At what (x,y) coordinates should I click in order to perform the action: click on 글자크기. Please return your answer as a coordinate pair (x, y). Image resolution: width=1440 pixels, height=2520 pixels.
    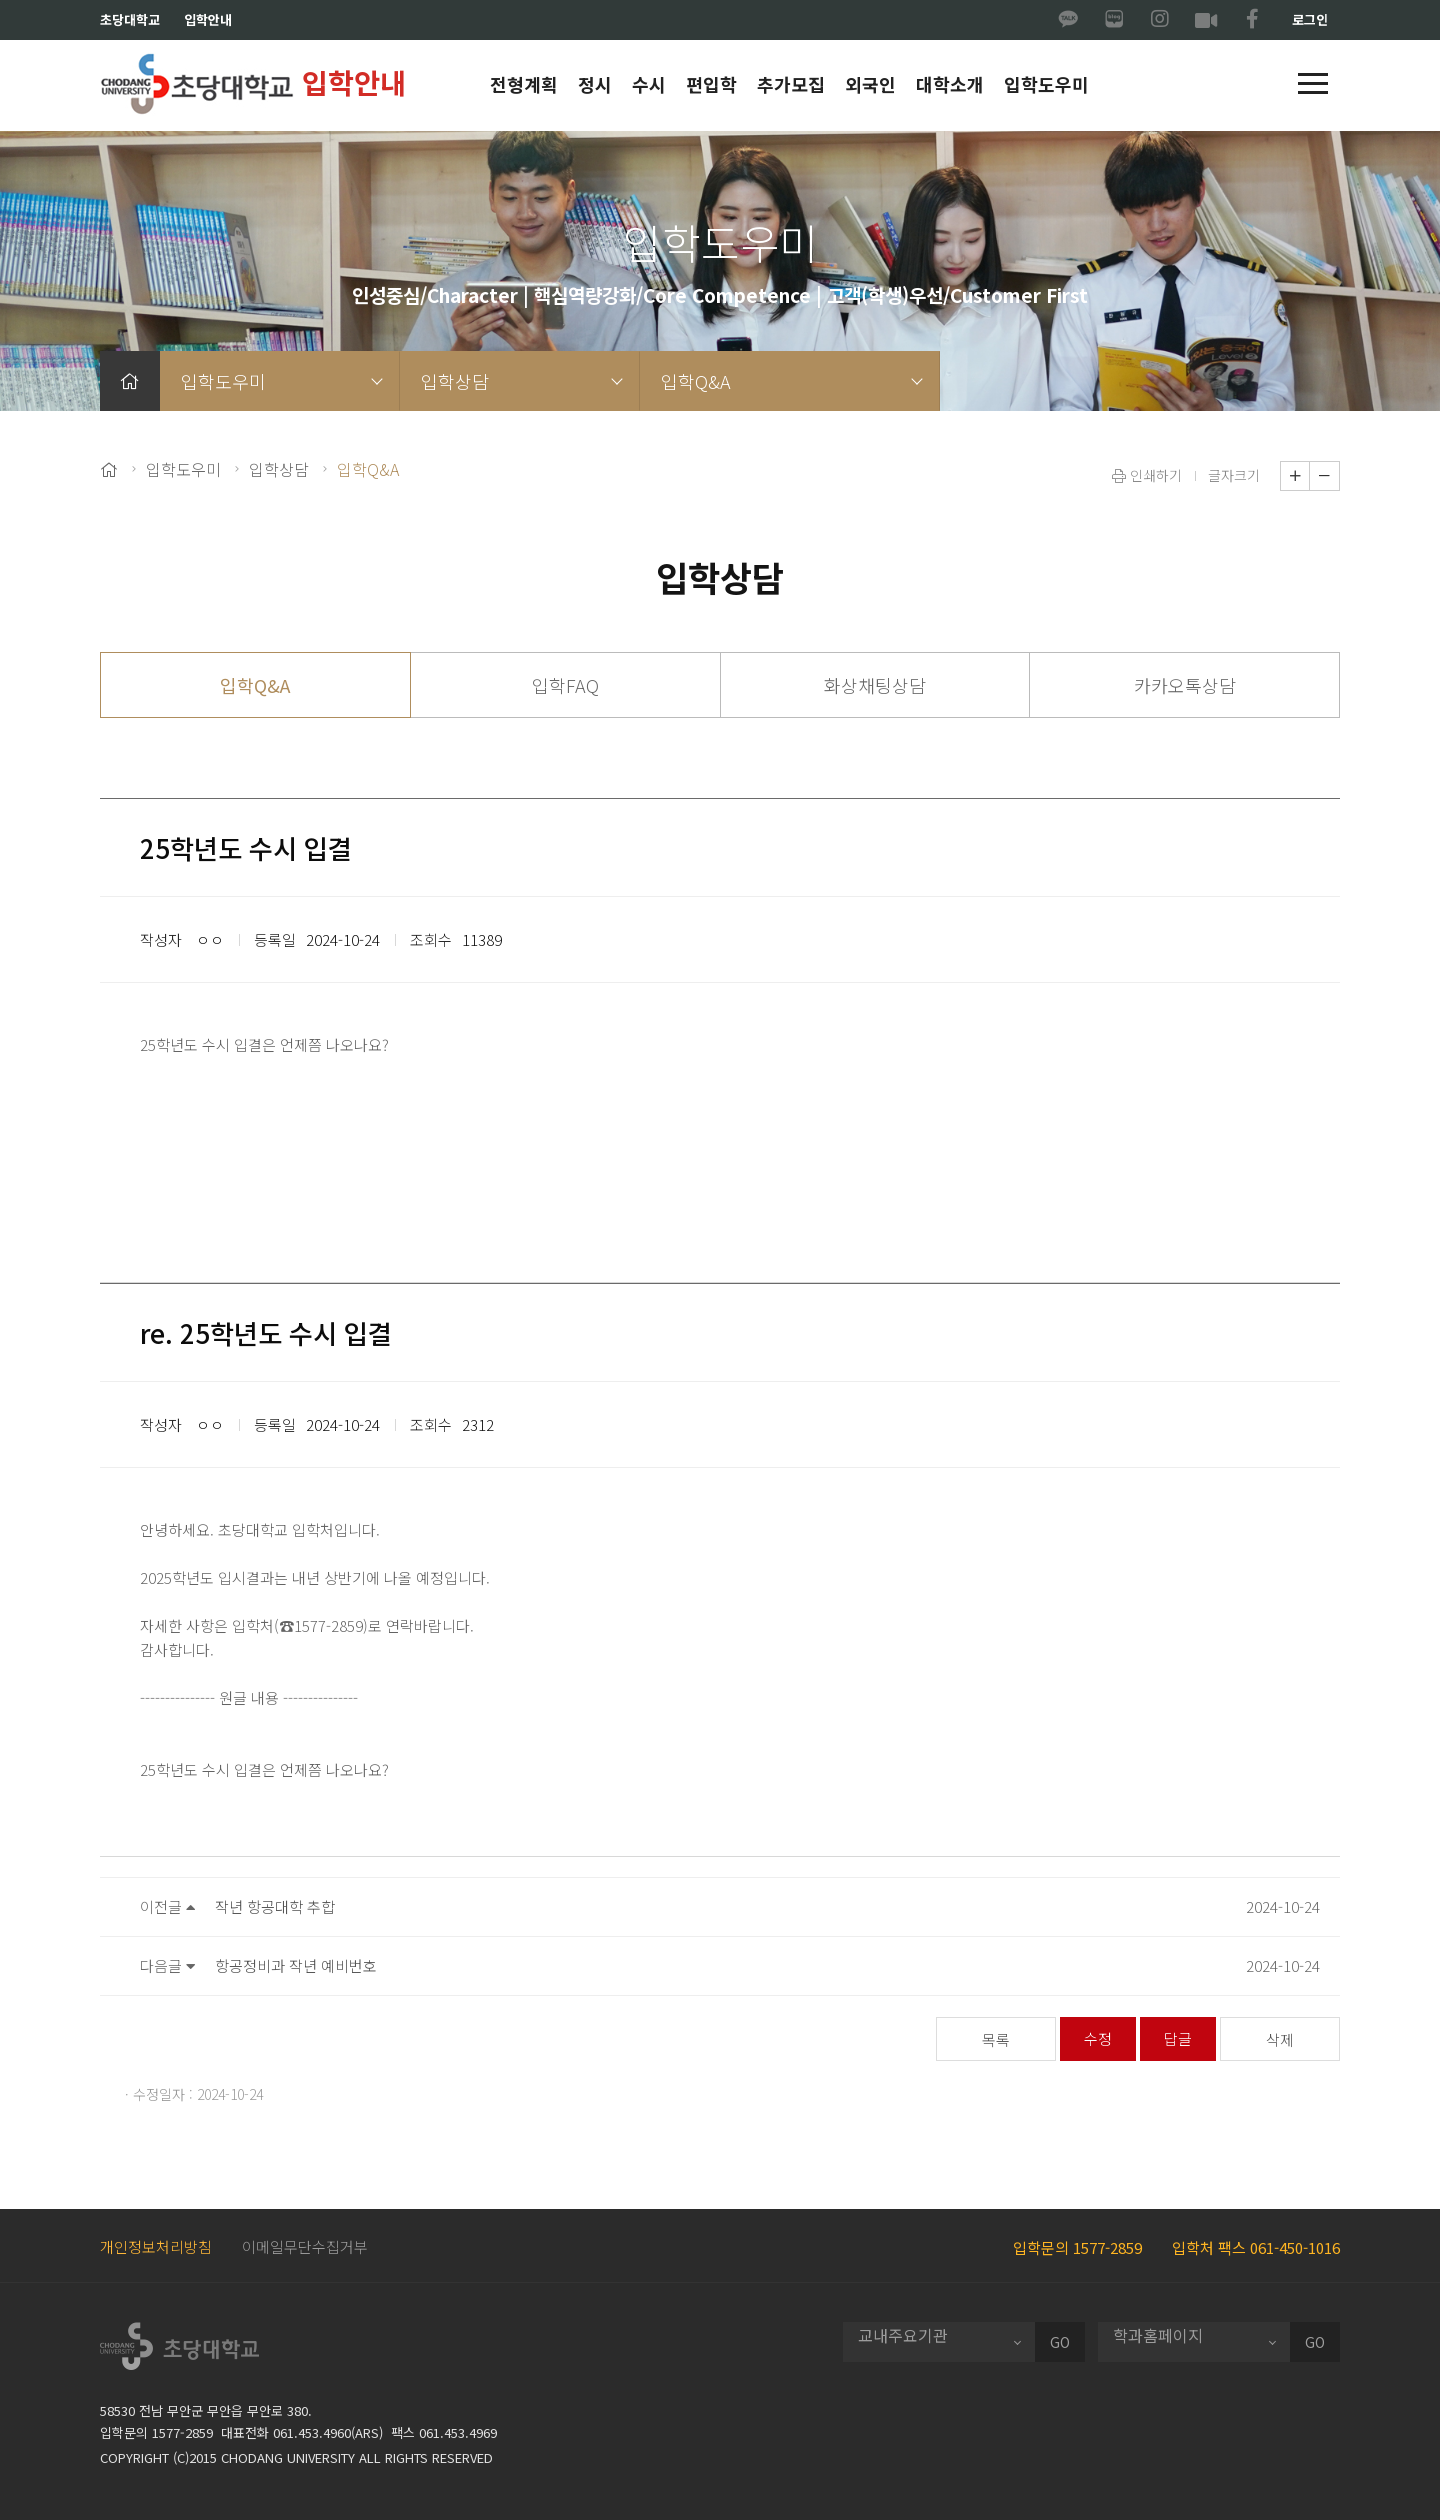
    Looking at the image, I should click on (1234, 475).